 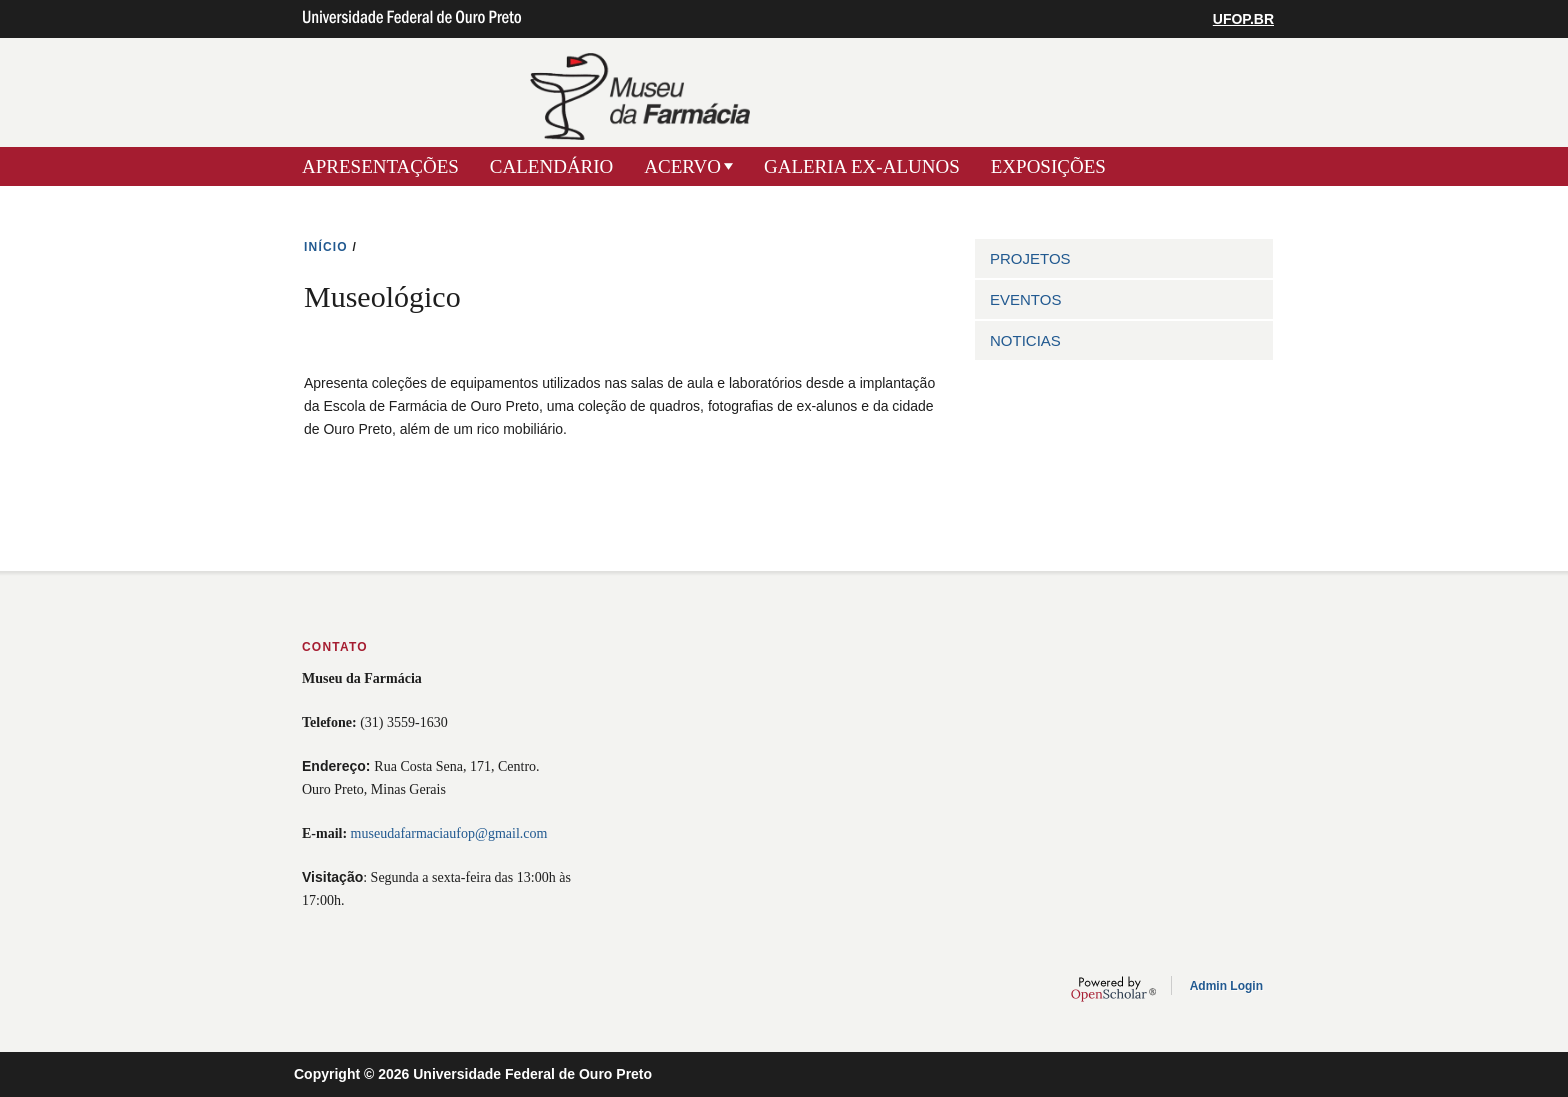 I want to click on NOTICIAS, so click(x=1025, y=340).